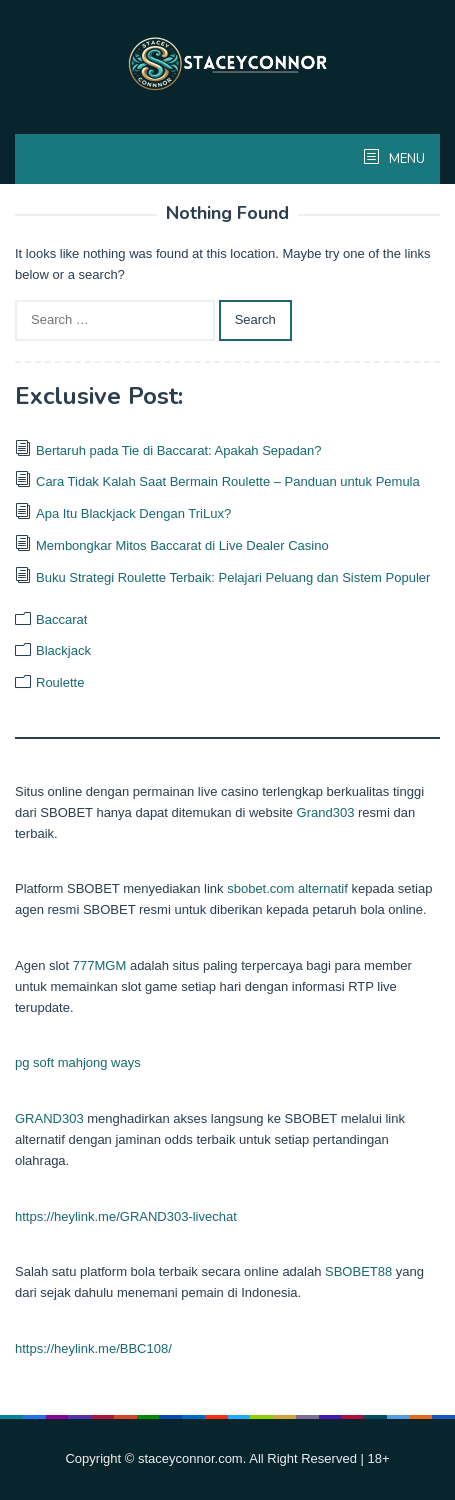 Image resolution: width=455 pixels, height=1500 pixels. I want to click on Baccarat, so click(61, 619).